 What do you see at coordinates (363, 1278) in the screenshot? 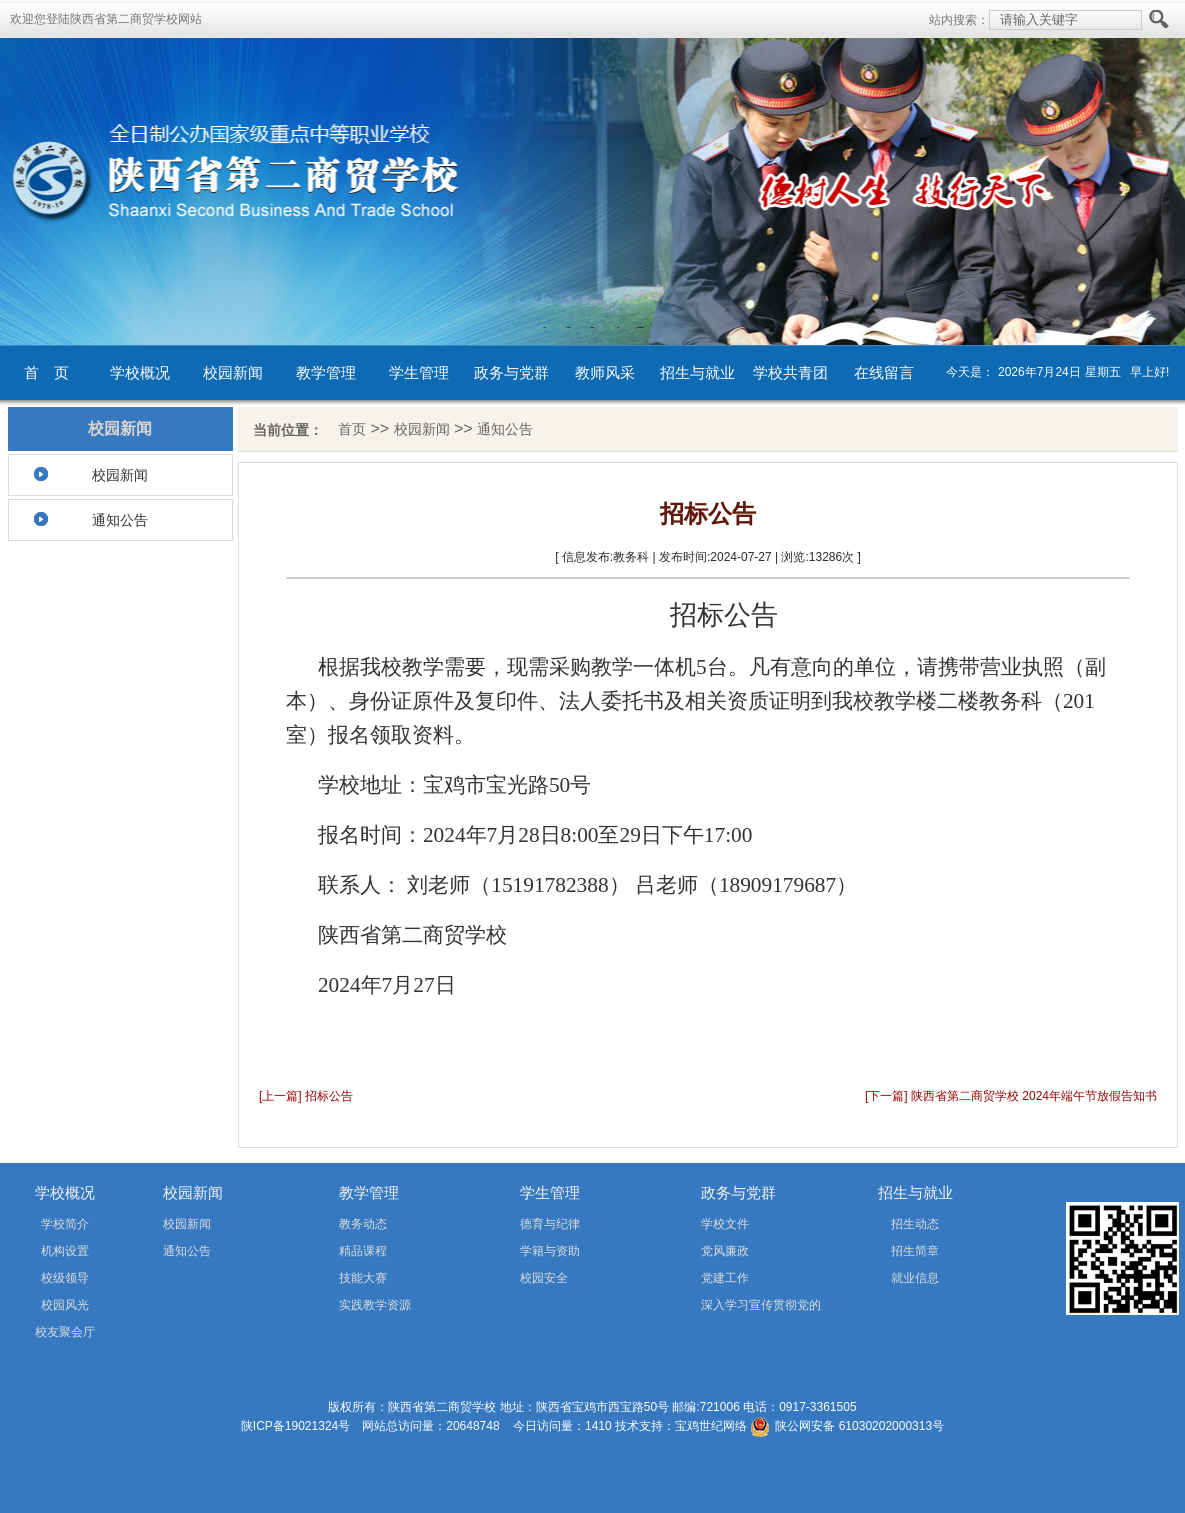
I see `技能大赛` at bounding box center [363, 1278].